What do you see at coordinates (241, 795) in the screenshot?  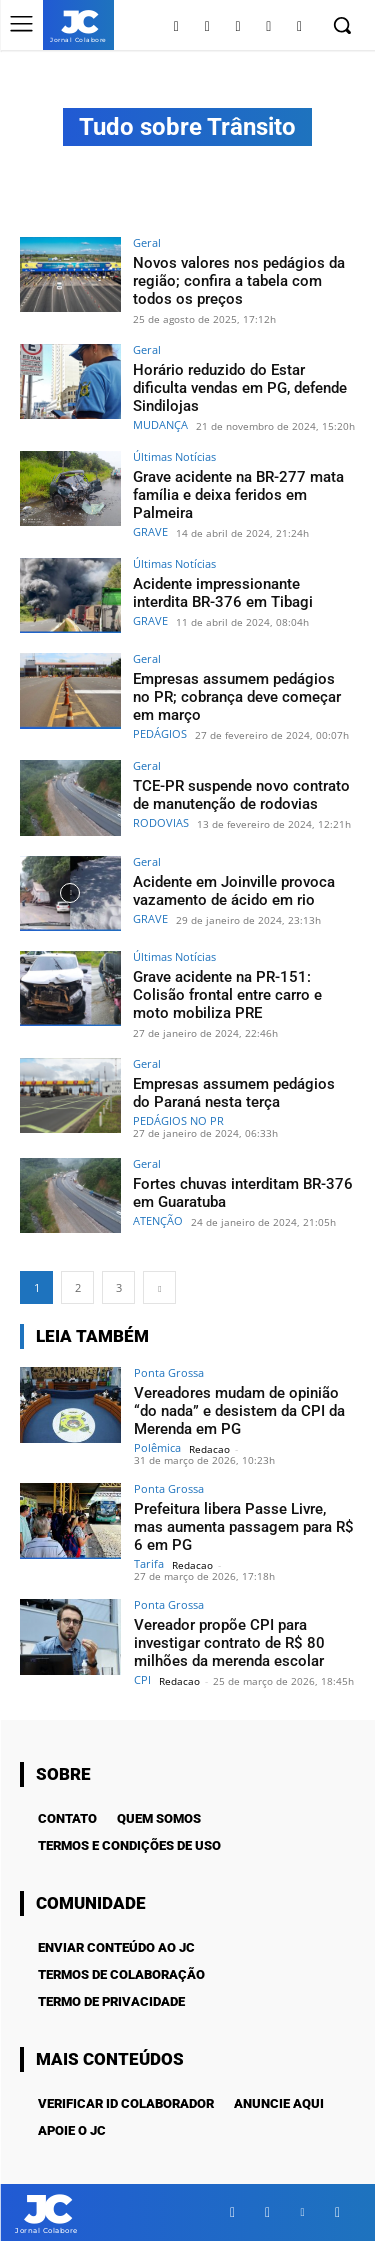 I see `TCE-PR suspende novo contrato de manutenção de rodovias` at bounding box center [241, 795].